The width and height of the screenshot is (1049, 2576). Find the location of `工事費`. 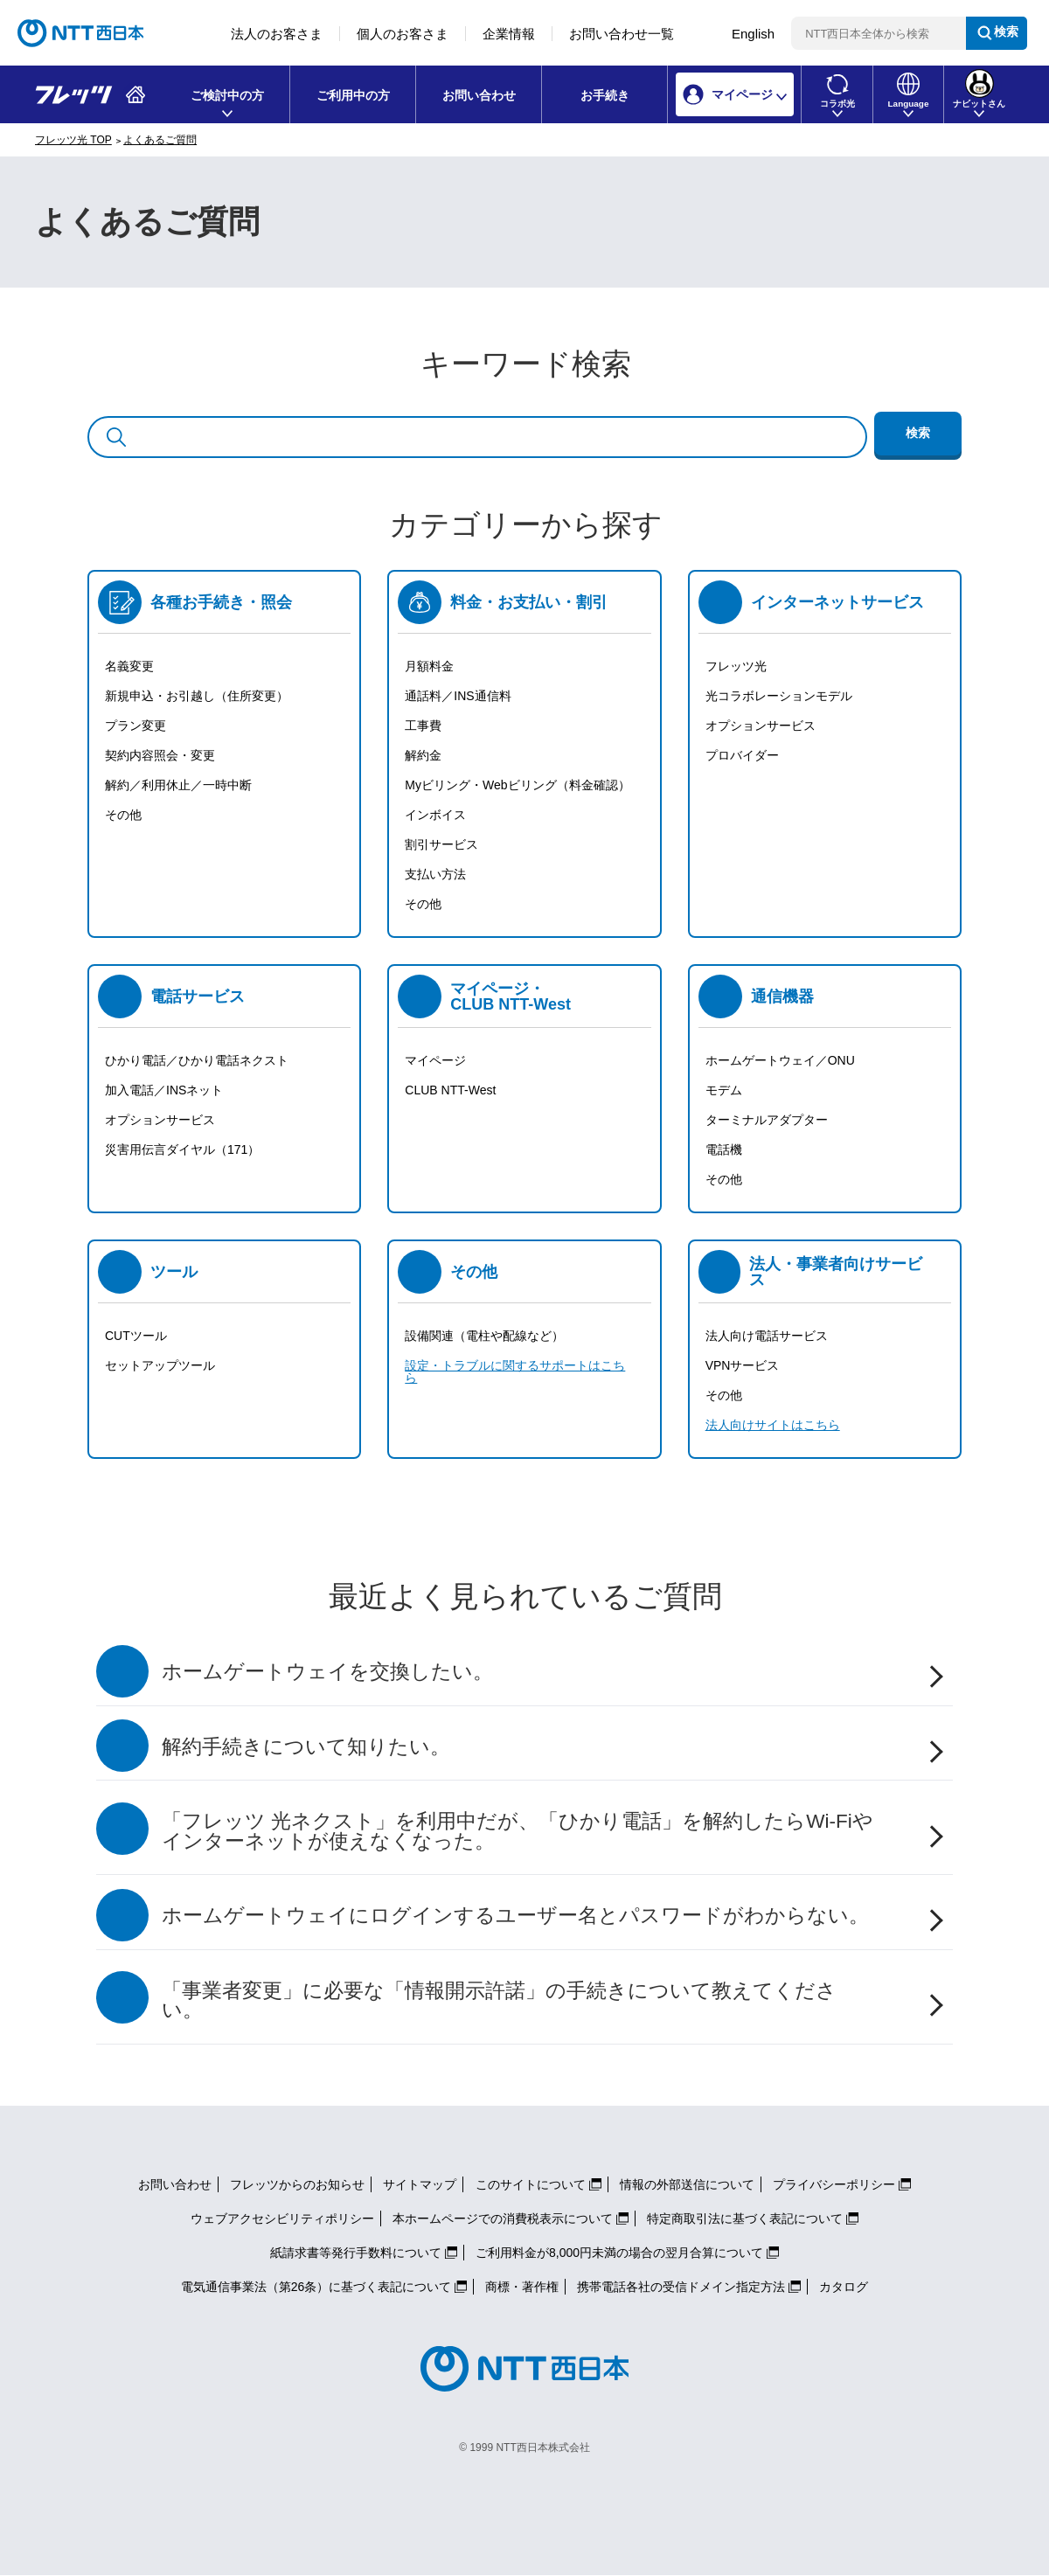

工事費 is located at coordinates (423, 726).